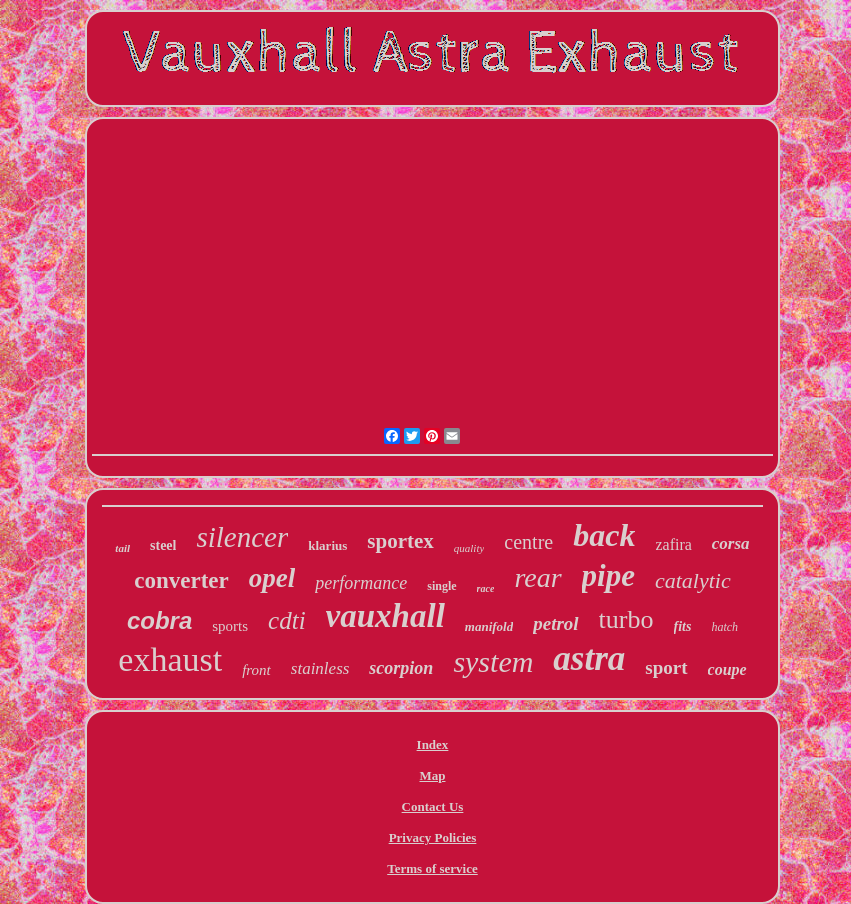 The width and height of the screenshot is (851, 904). What do you see at coordinates (683, 626) in the screenshot?
I see `fits` at bounding box center [683, 626].